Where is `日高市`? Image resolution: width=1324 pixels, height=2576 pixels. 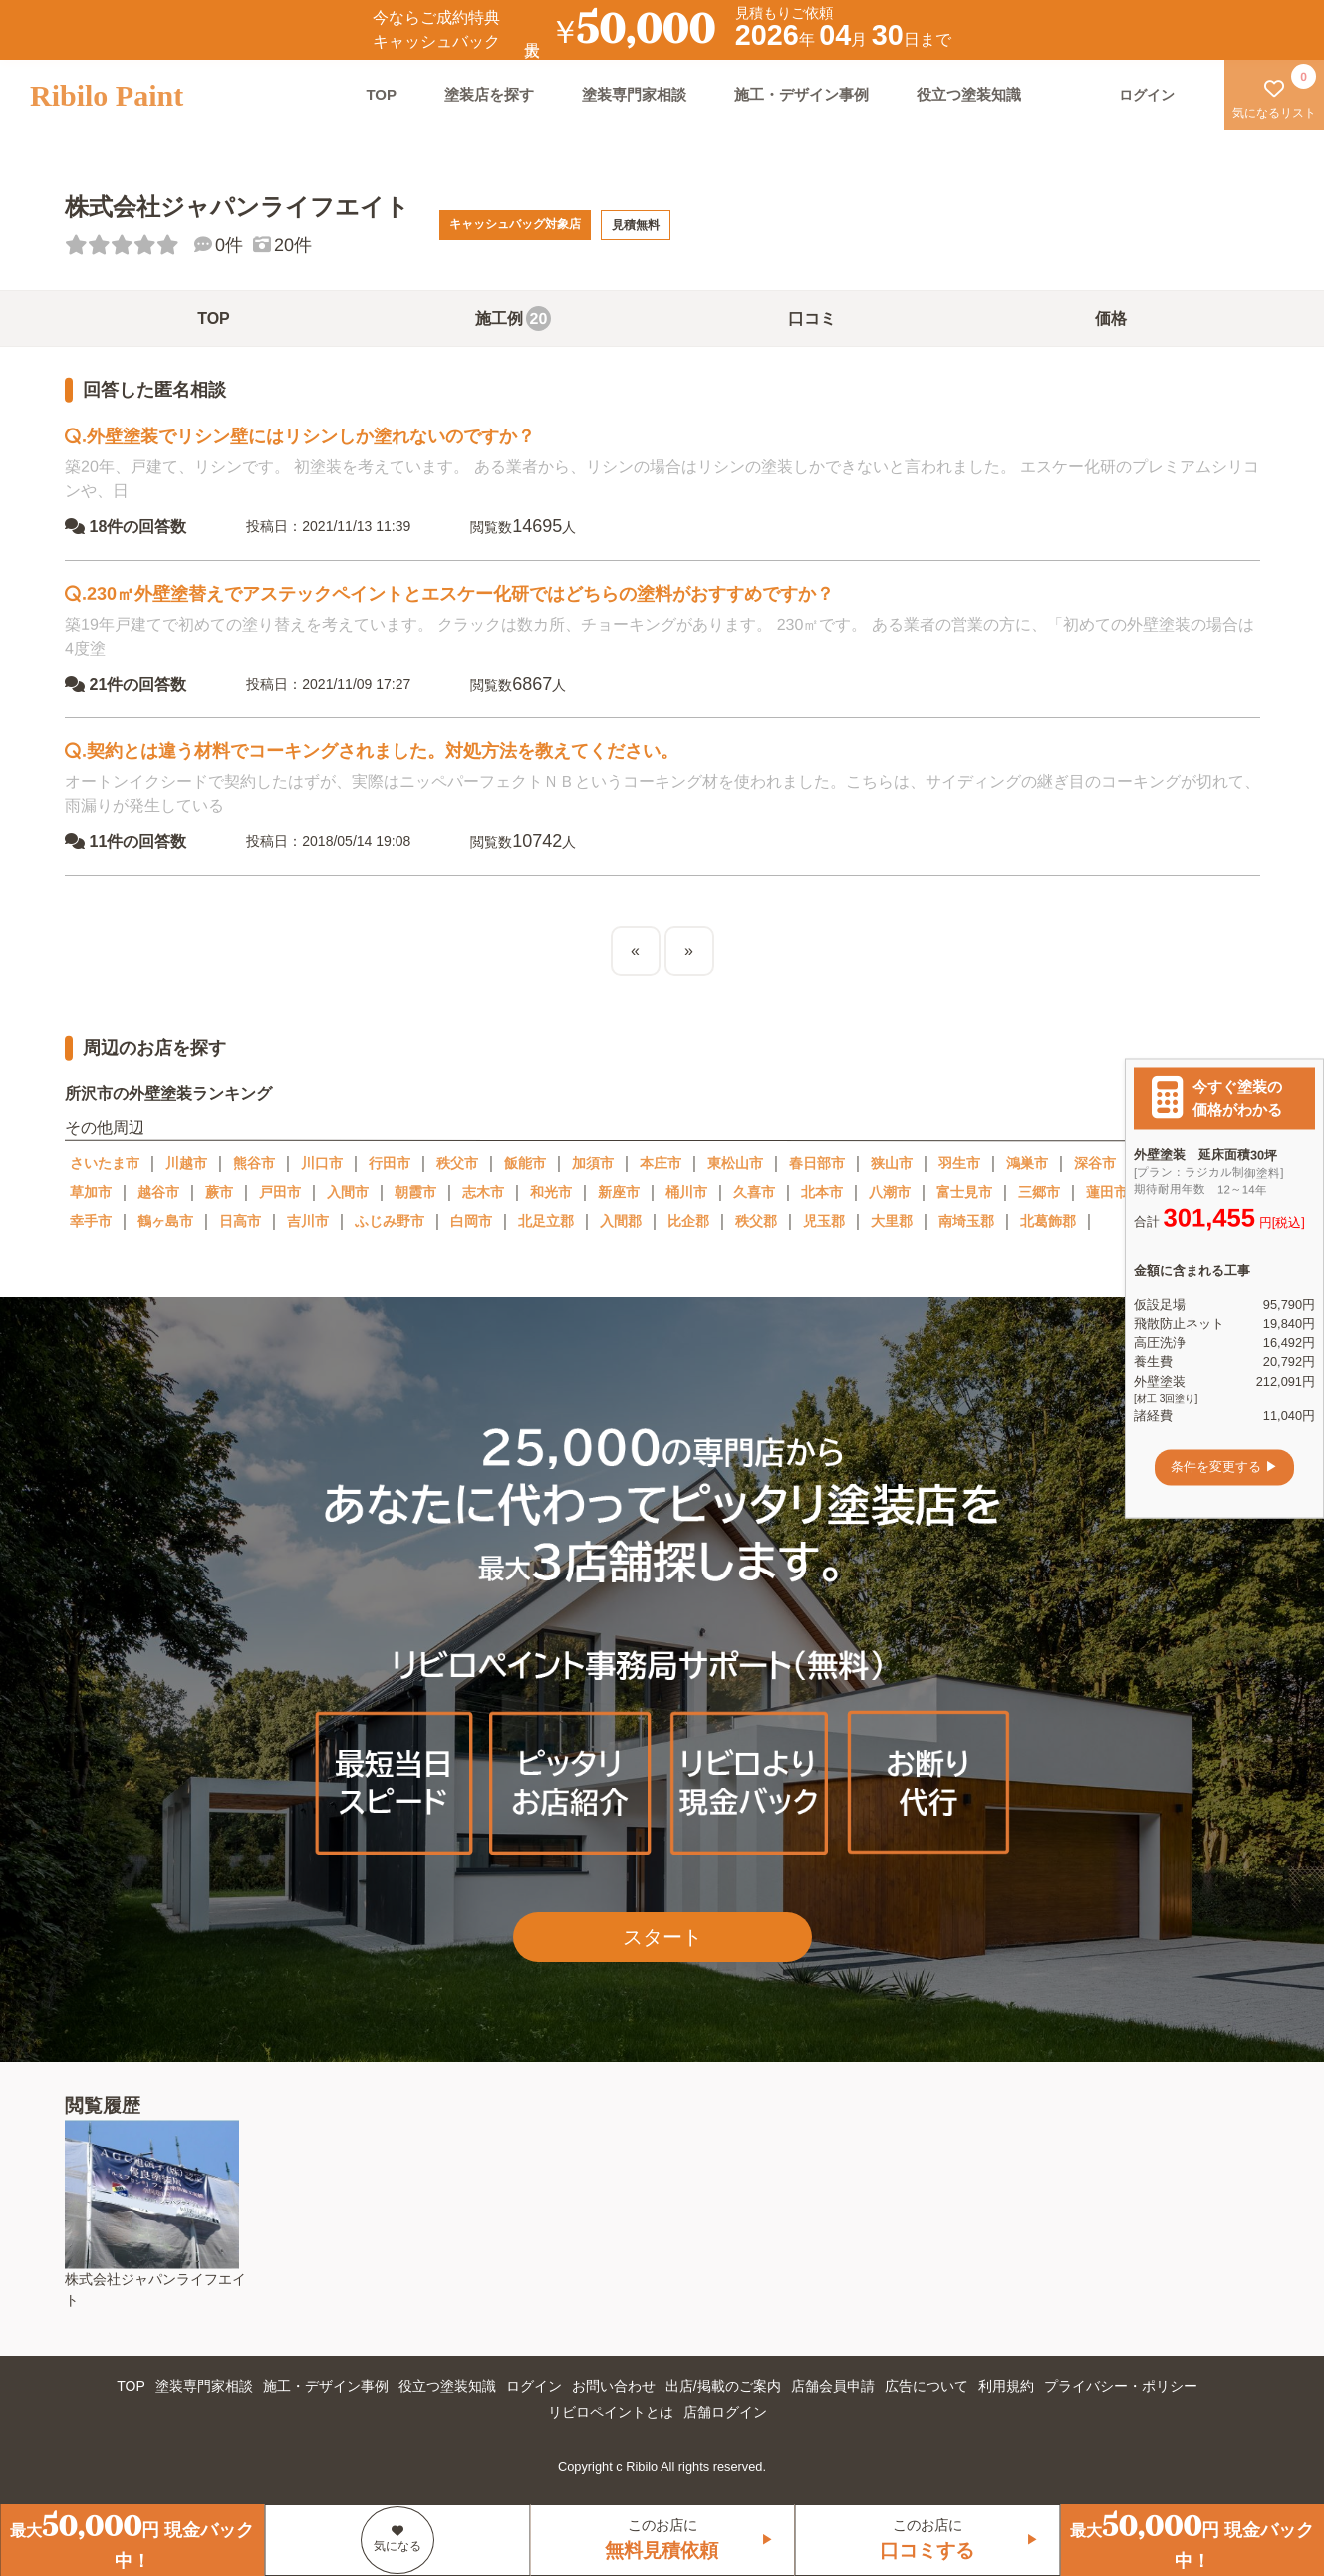 日高市 is located at coordinates (240, 1221).